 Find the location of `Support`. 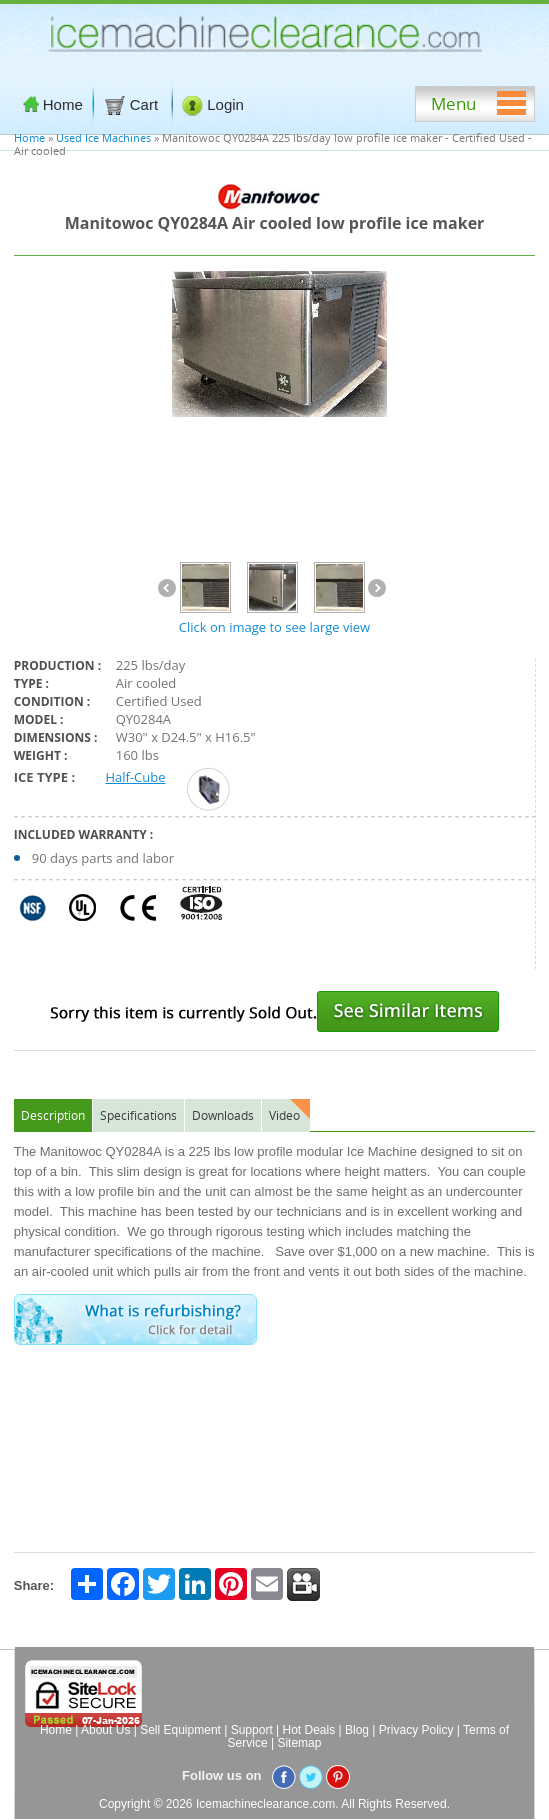

Support is located at coordinates (252, 1730).